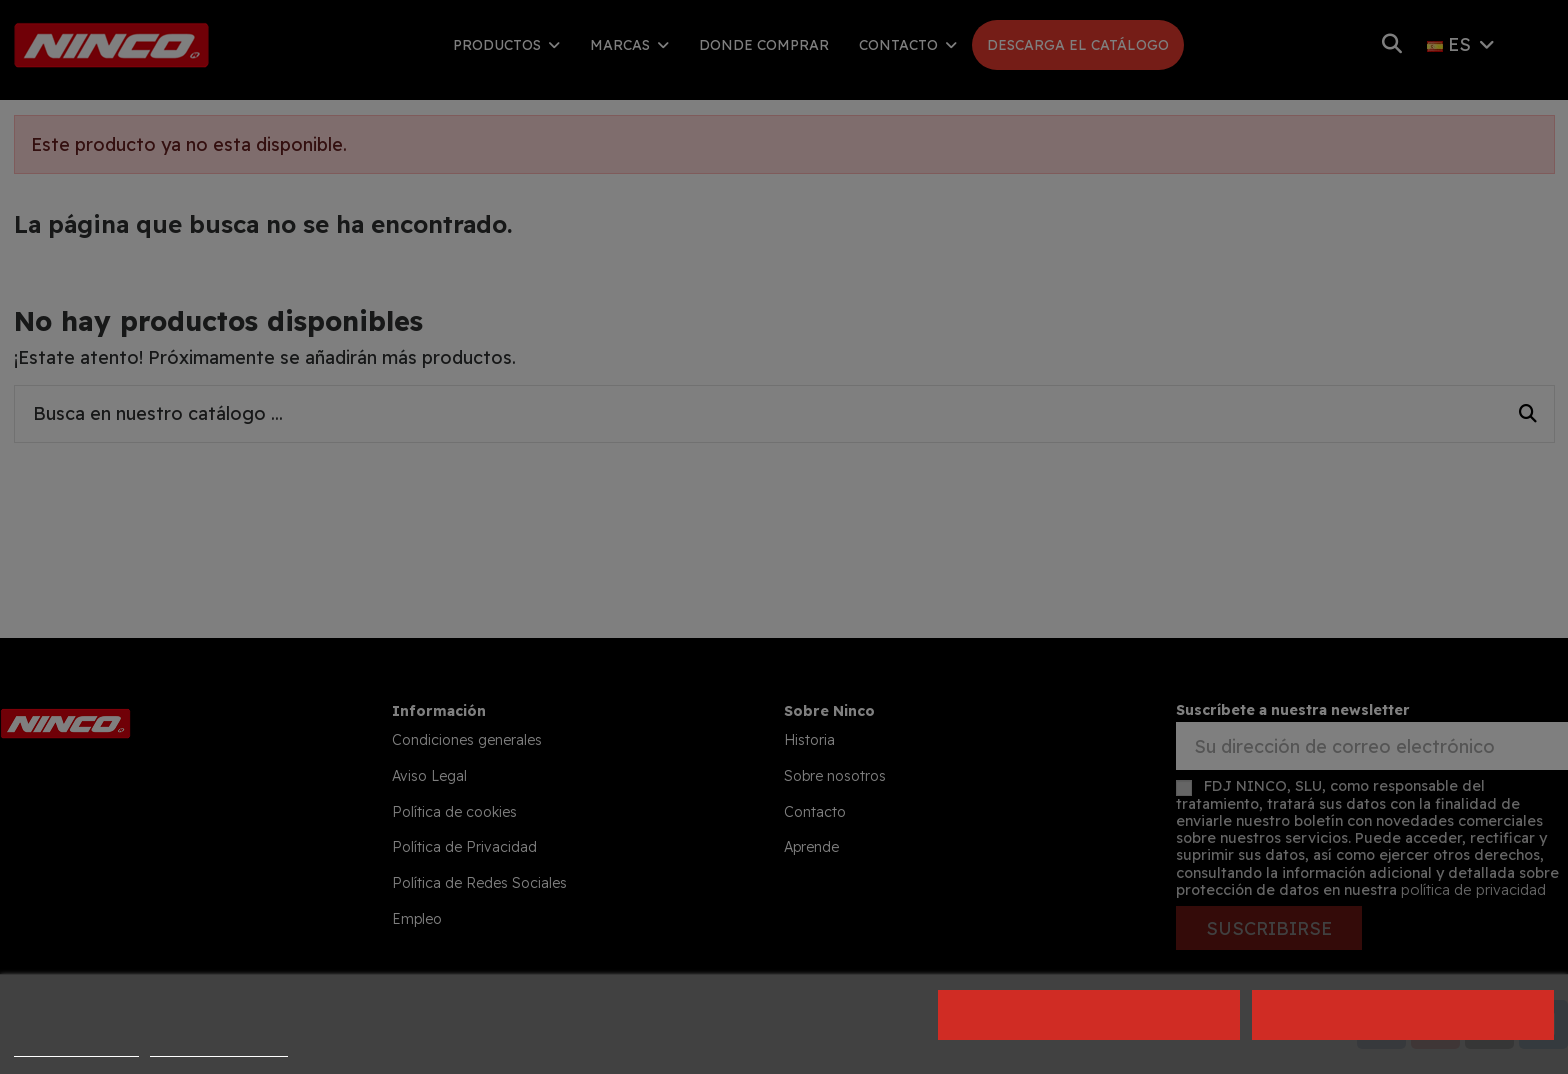 This screenshot has height=1074, width=1568. Describe the element at coordinates (1404, 1015) in the screenshot. I see `Acepto` at that location.